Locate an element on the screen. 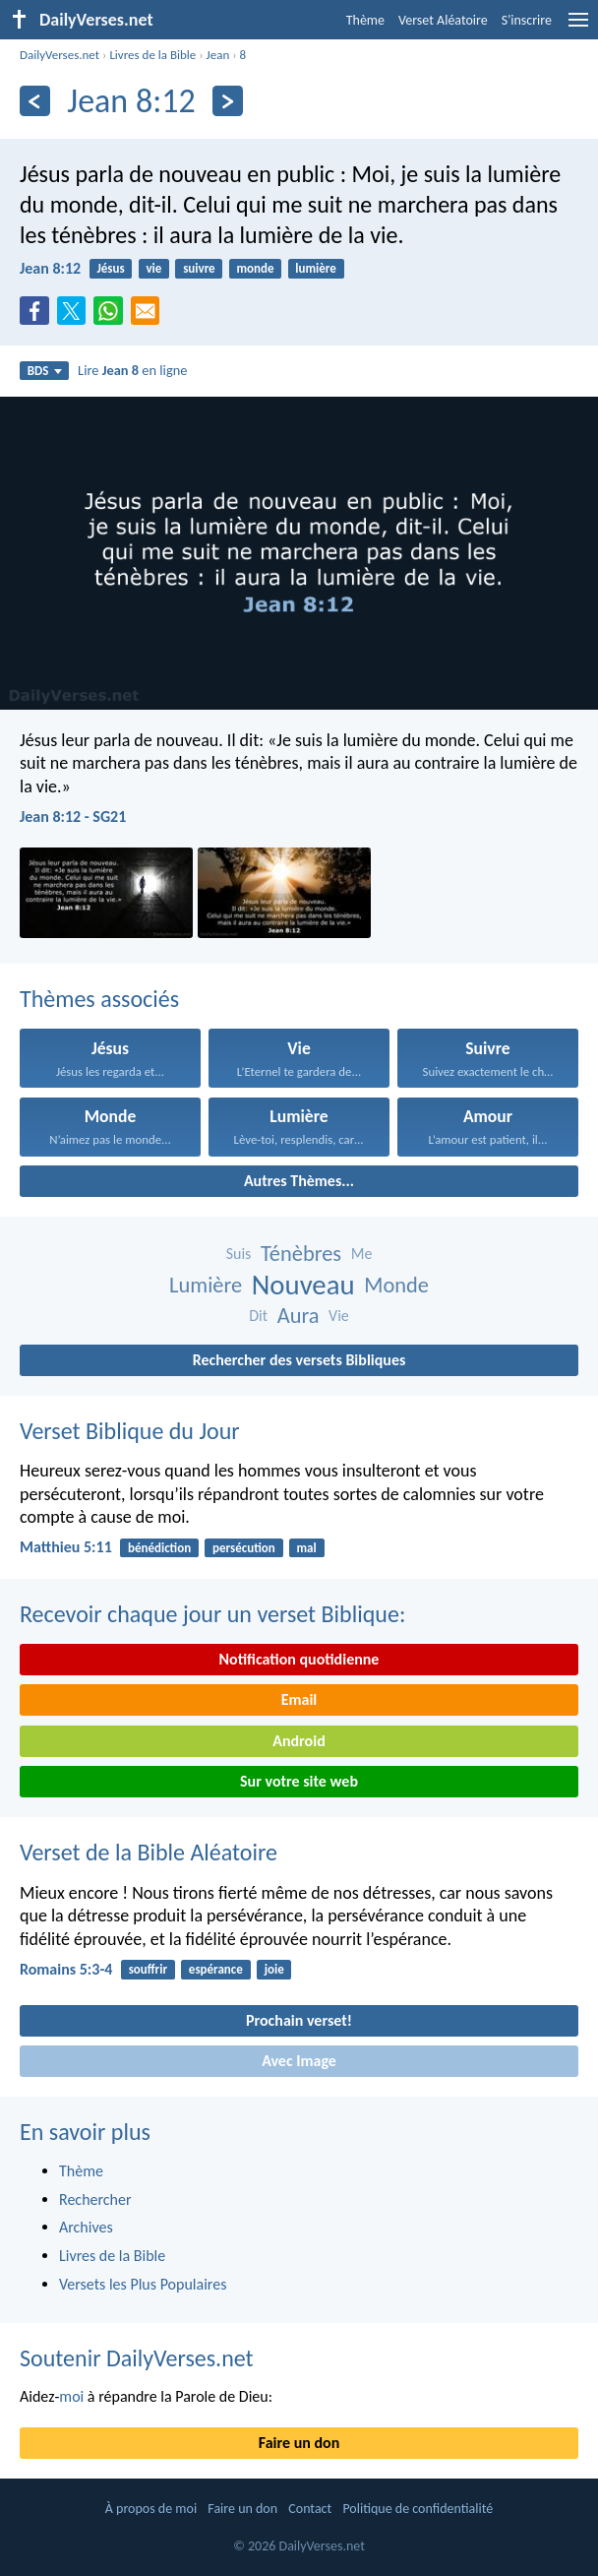  Thèmes associés is located at coordinates (99, 998).